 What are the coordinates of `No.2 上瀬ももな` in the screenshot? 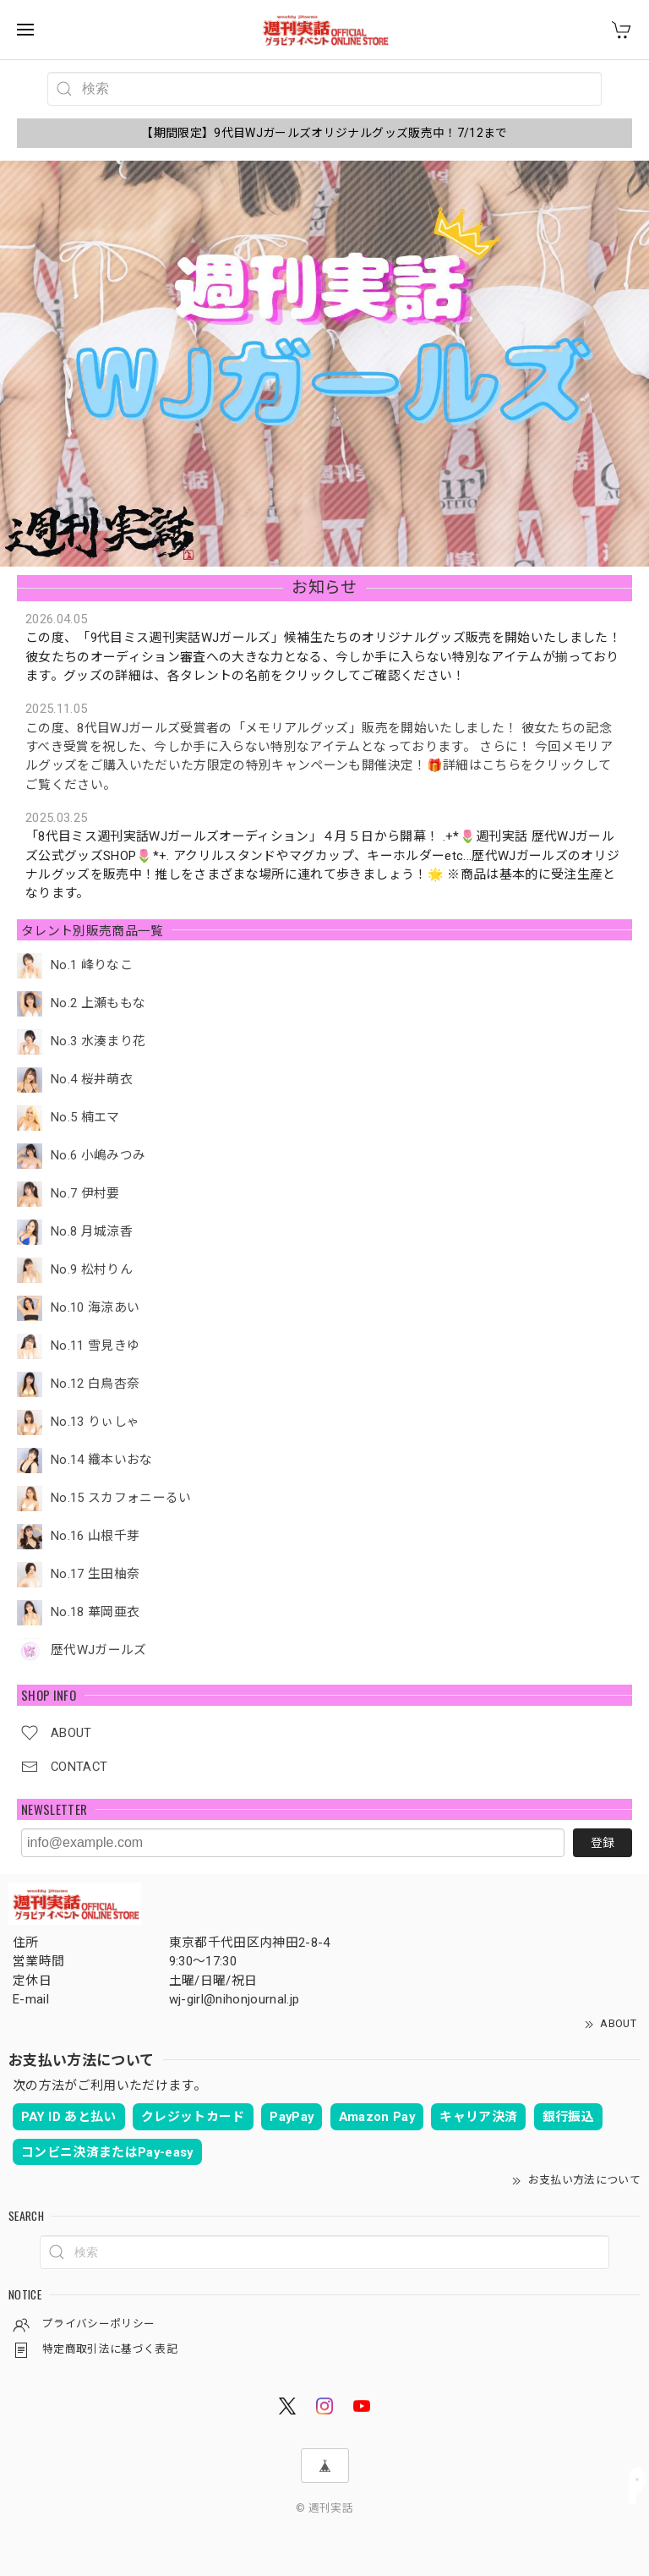 It's located at (98, 1003).